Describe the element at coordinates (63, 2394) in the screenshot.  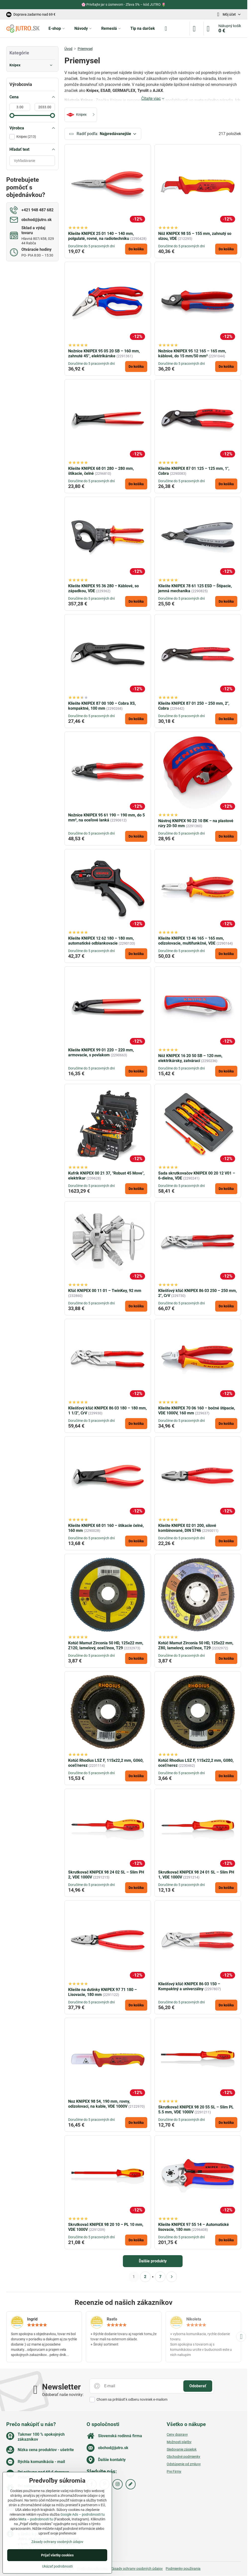
I see `Odoberať naše novinky:` at that location.